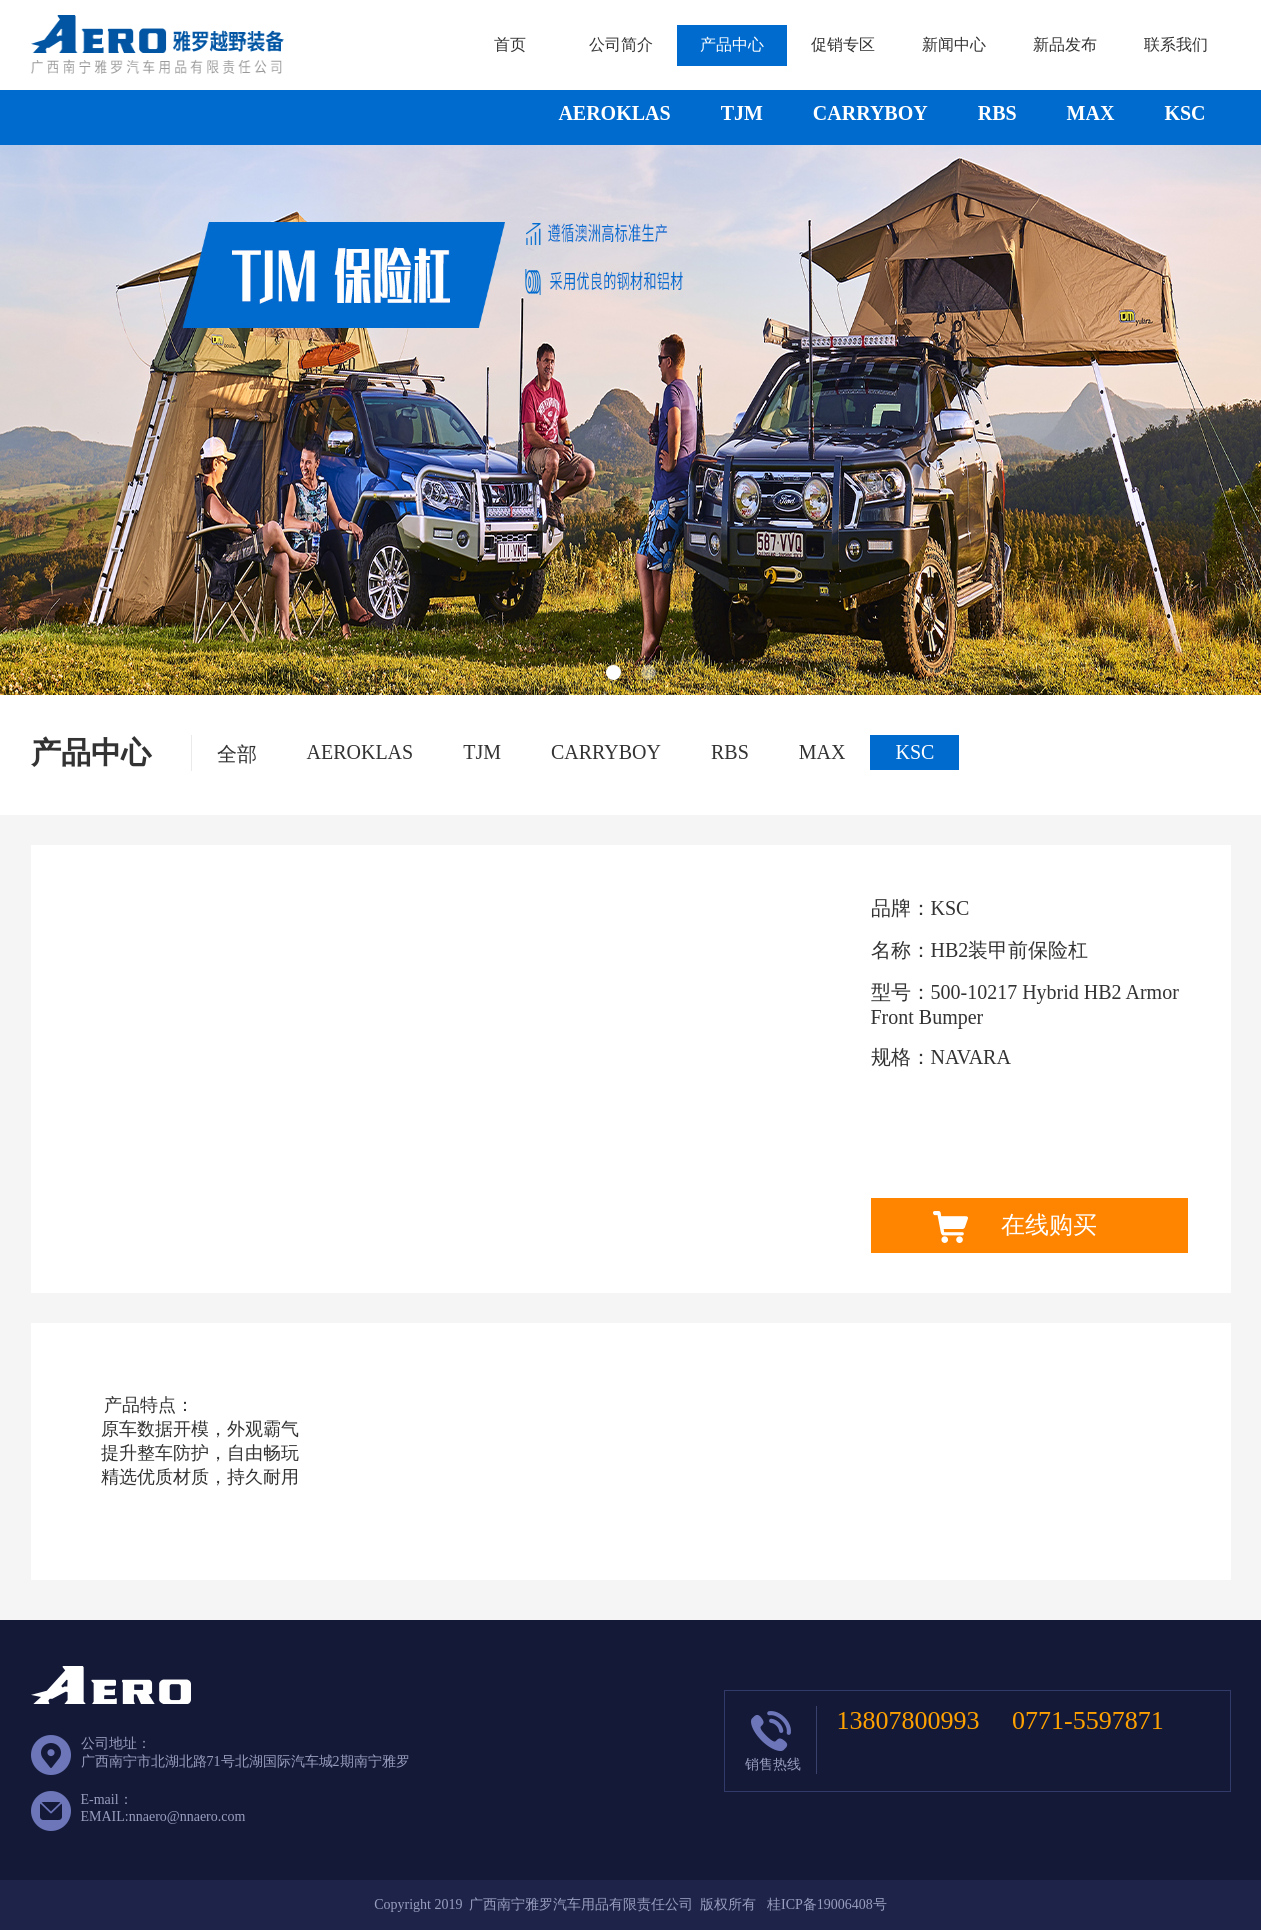 The image size is (1261, 1930). I want to click on RBS, so click(997, 113).